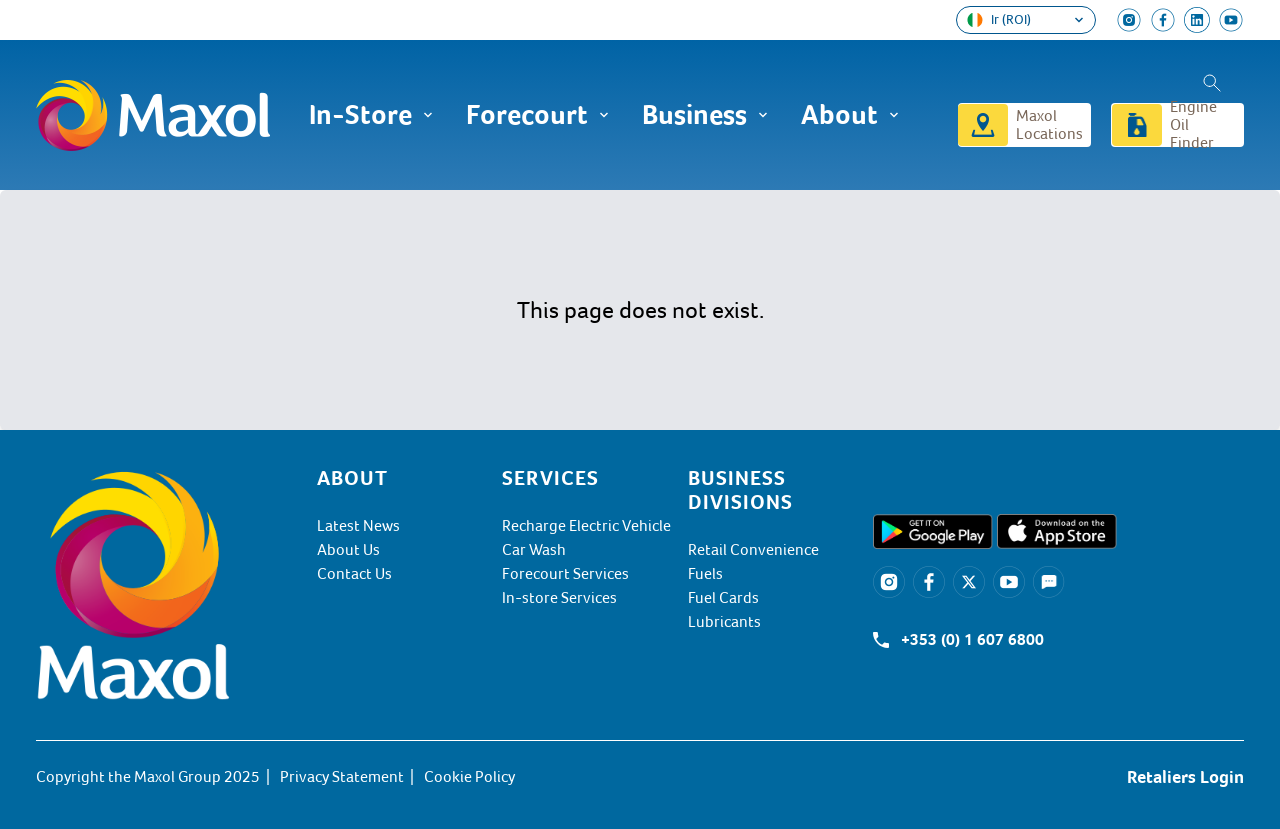 This screenshot has width=1280, height=829. Describe the element at coordinates (723, 598) in the screenshot. I see `Fuel Cards` at that location.